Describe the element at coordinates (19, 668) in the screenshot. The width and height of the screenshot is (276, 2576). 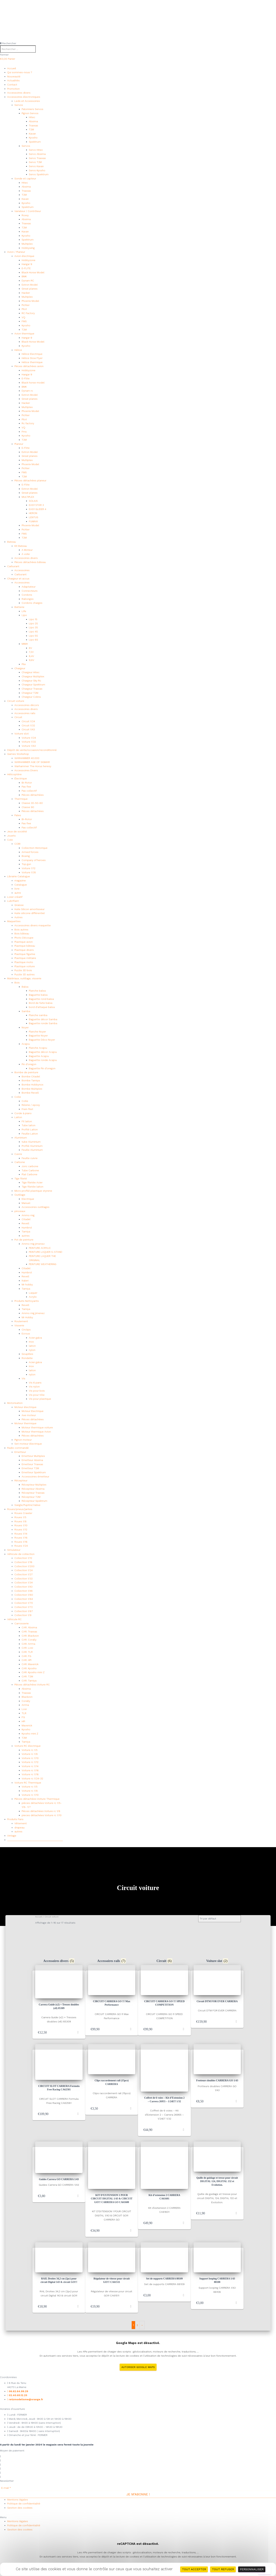
I see `Chargeur` at that location.